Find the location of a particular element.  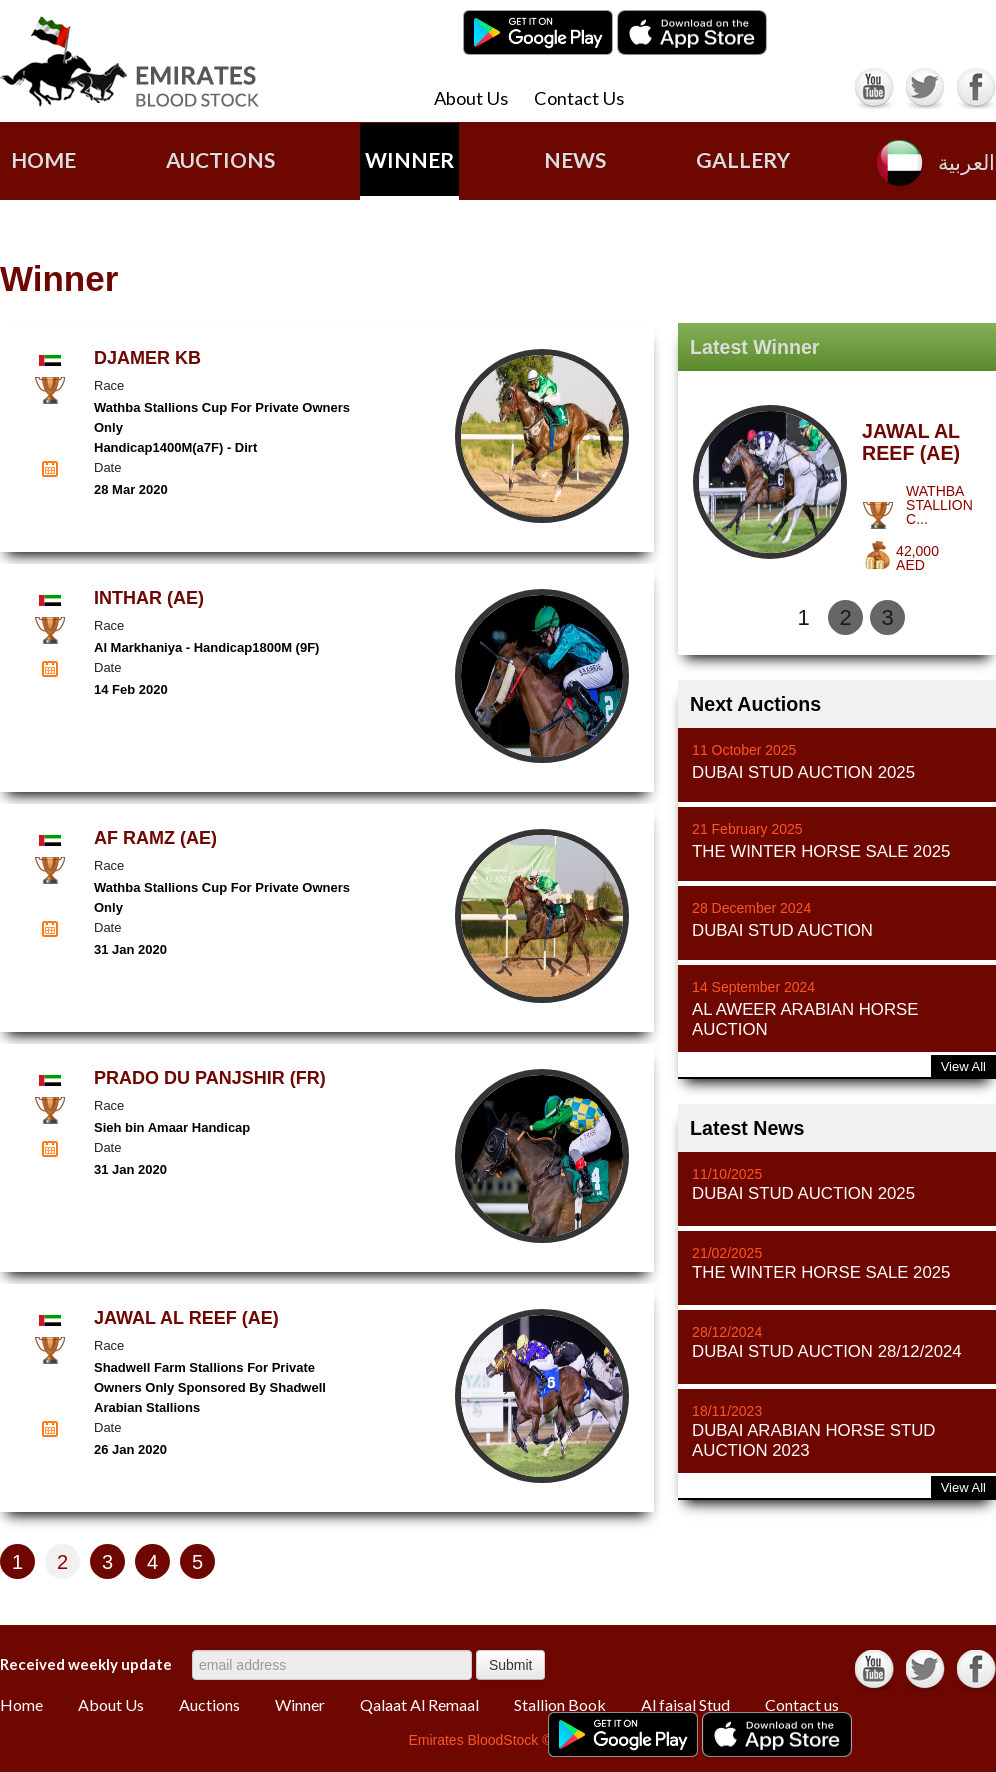

Qalaat Al Remaal is located at coordinates (419, 1705).